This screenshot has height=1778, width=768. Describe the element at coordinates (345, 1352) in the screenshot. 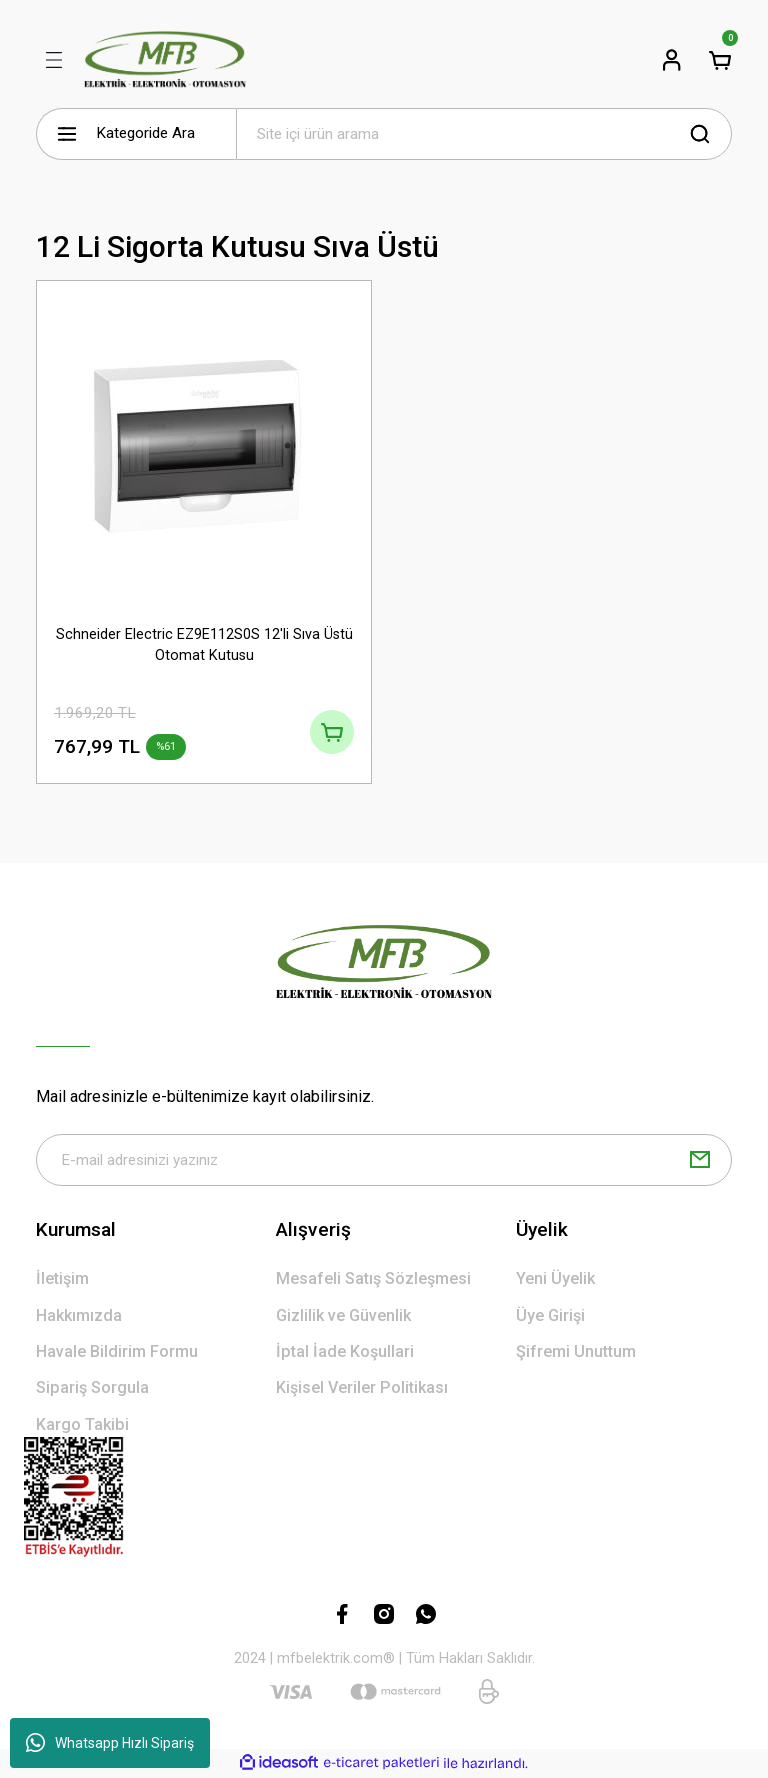

I see `İptal İade Koşullari` at that location.